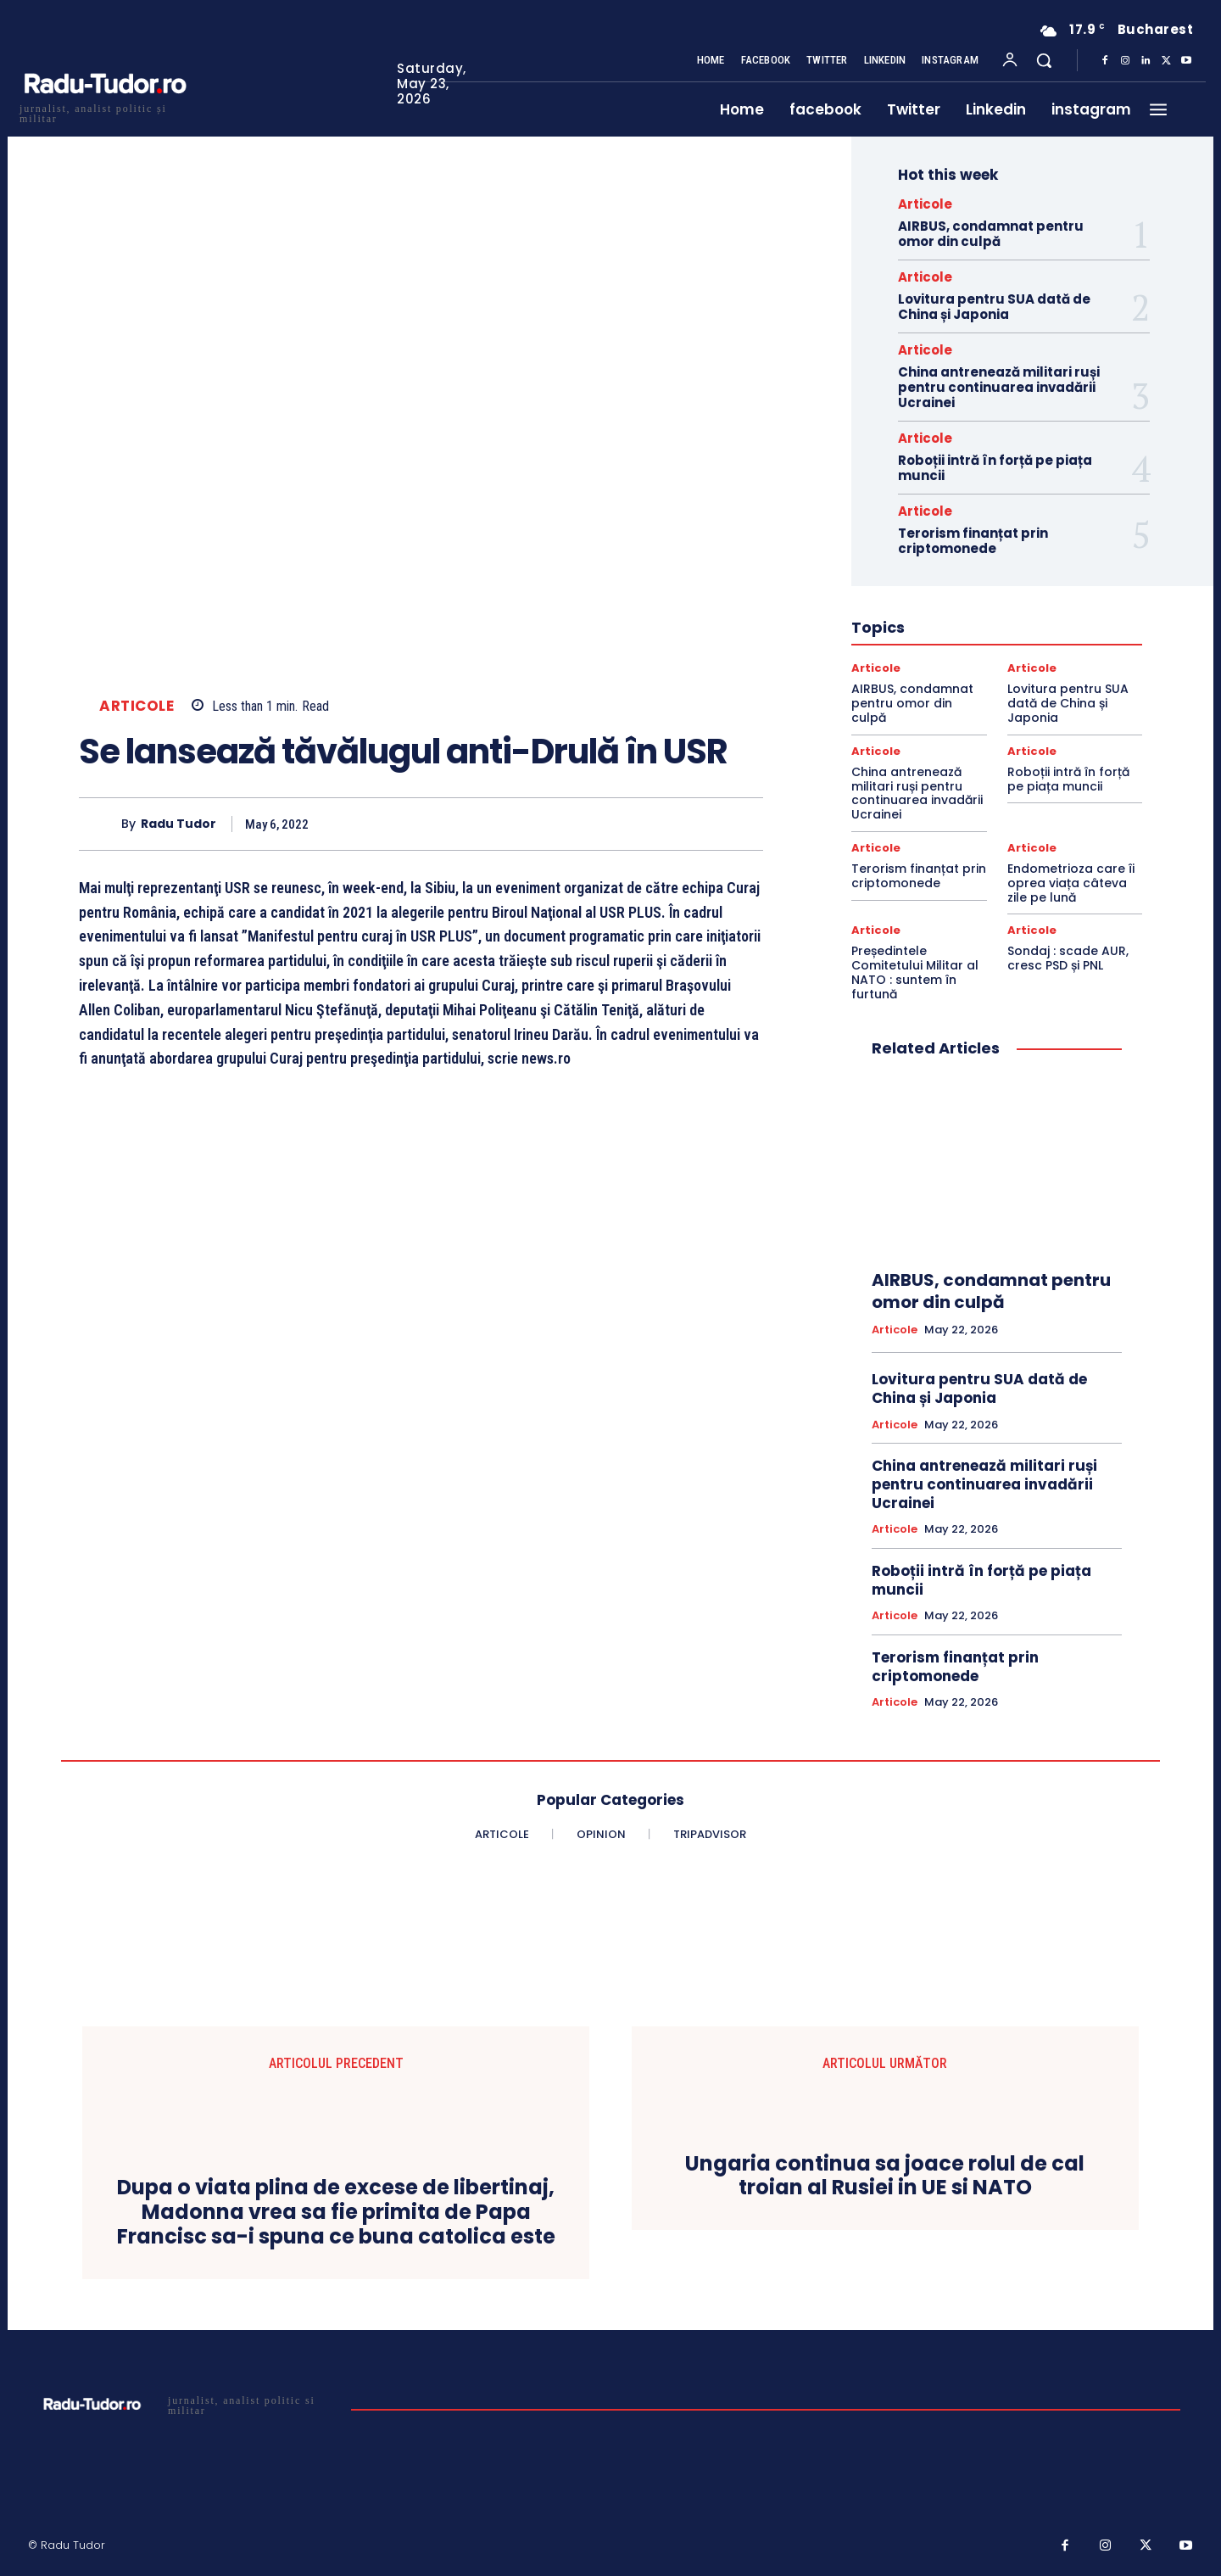 This screenshot has height=2576, width=1221. What do you see at coordinates (1071, 883) in the screenshot?
I see `Endometrioza care îi oprea viața câteva zile pe lună` at bounding box center [1071, 883].